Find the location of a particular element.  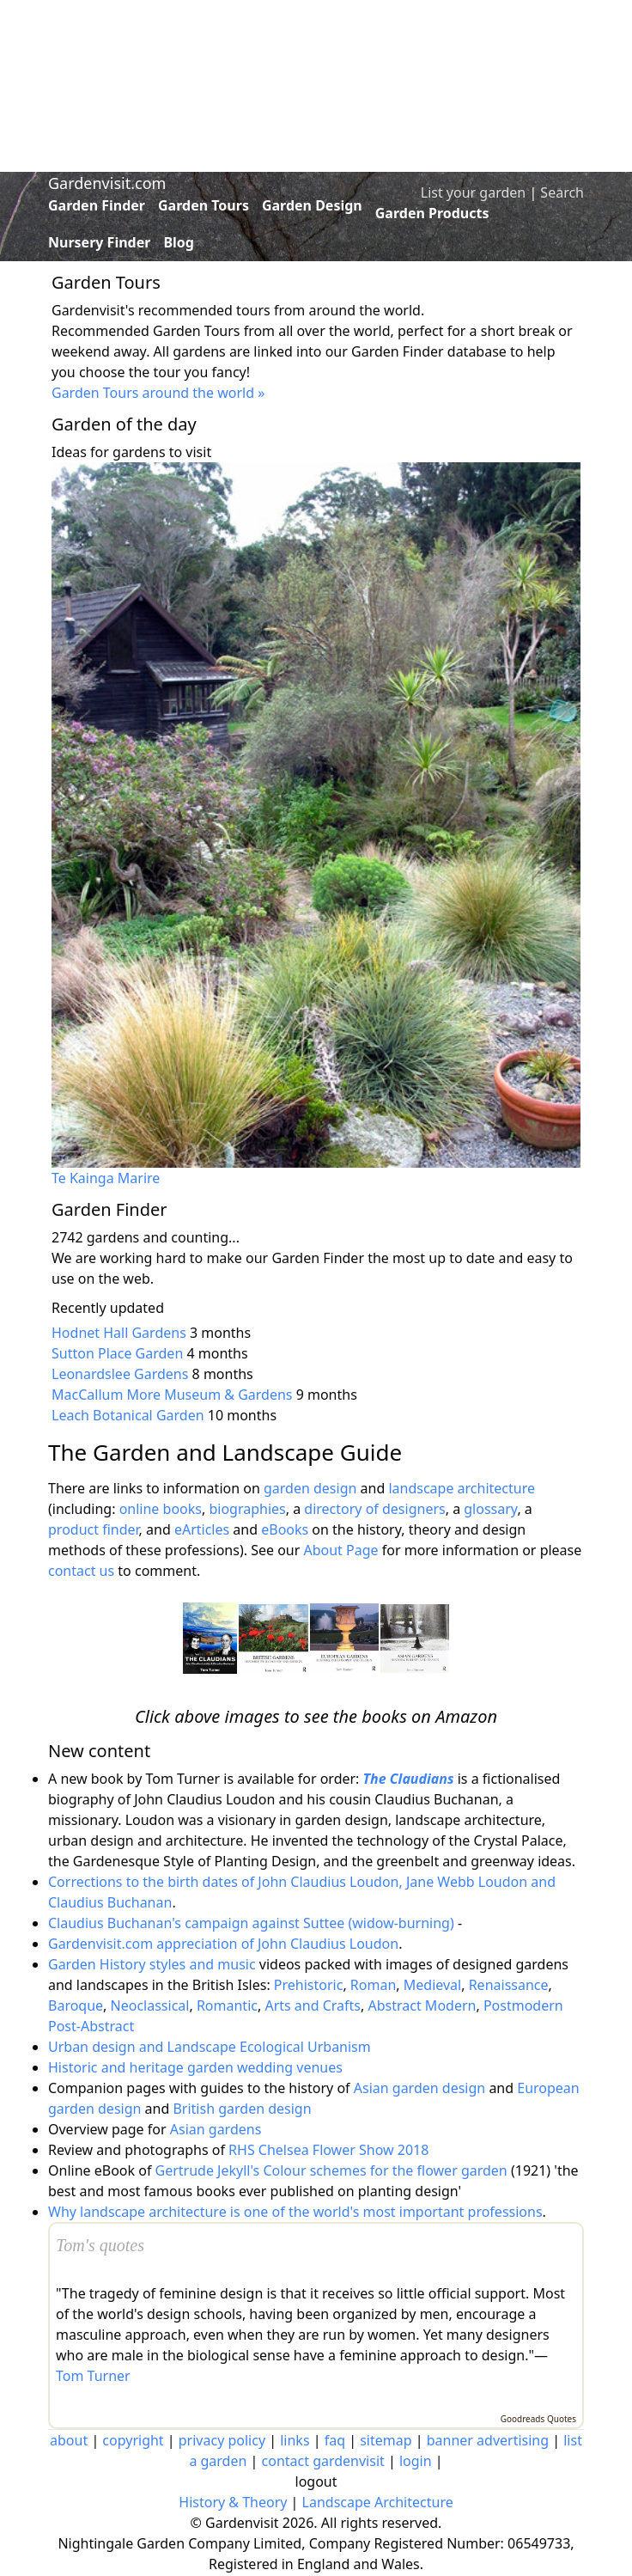

British garden design is located at coordinates (242, 2108).